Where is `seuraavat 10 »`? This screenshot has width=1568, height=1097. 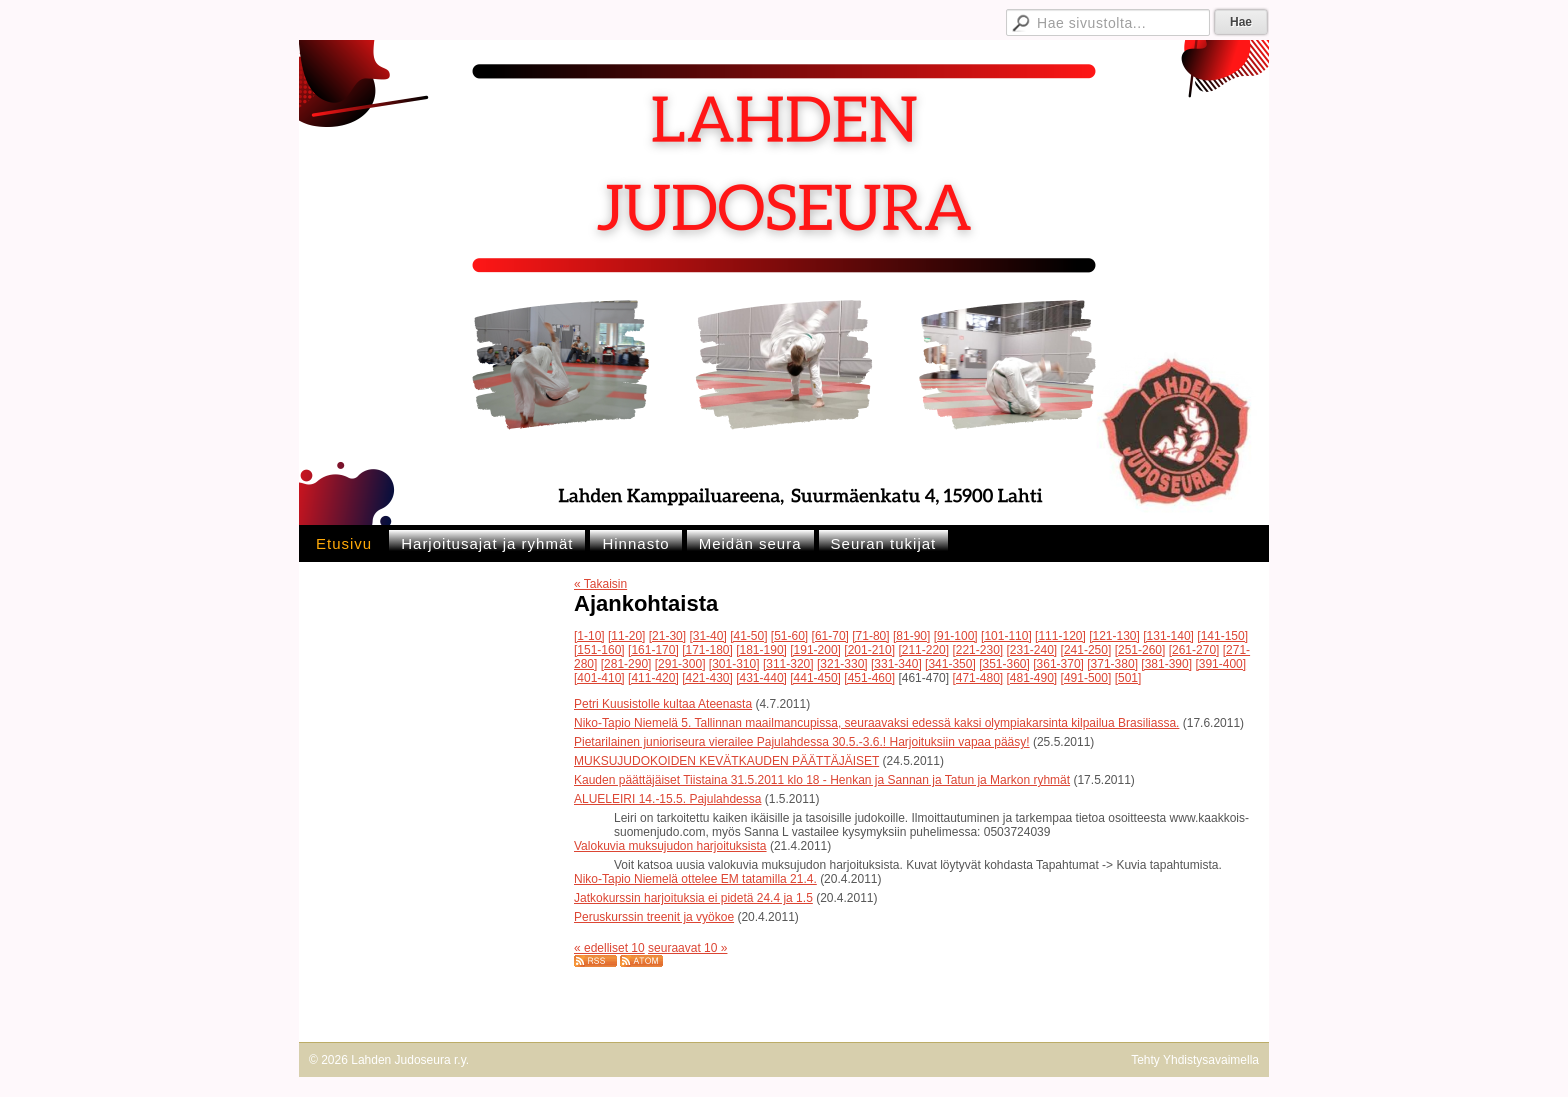 seuraavat 10 » is located at coordinates (687, 948).